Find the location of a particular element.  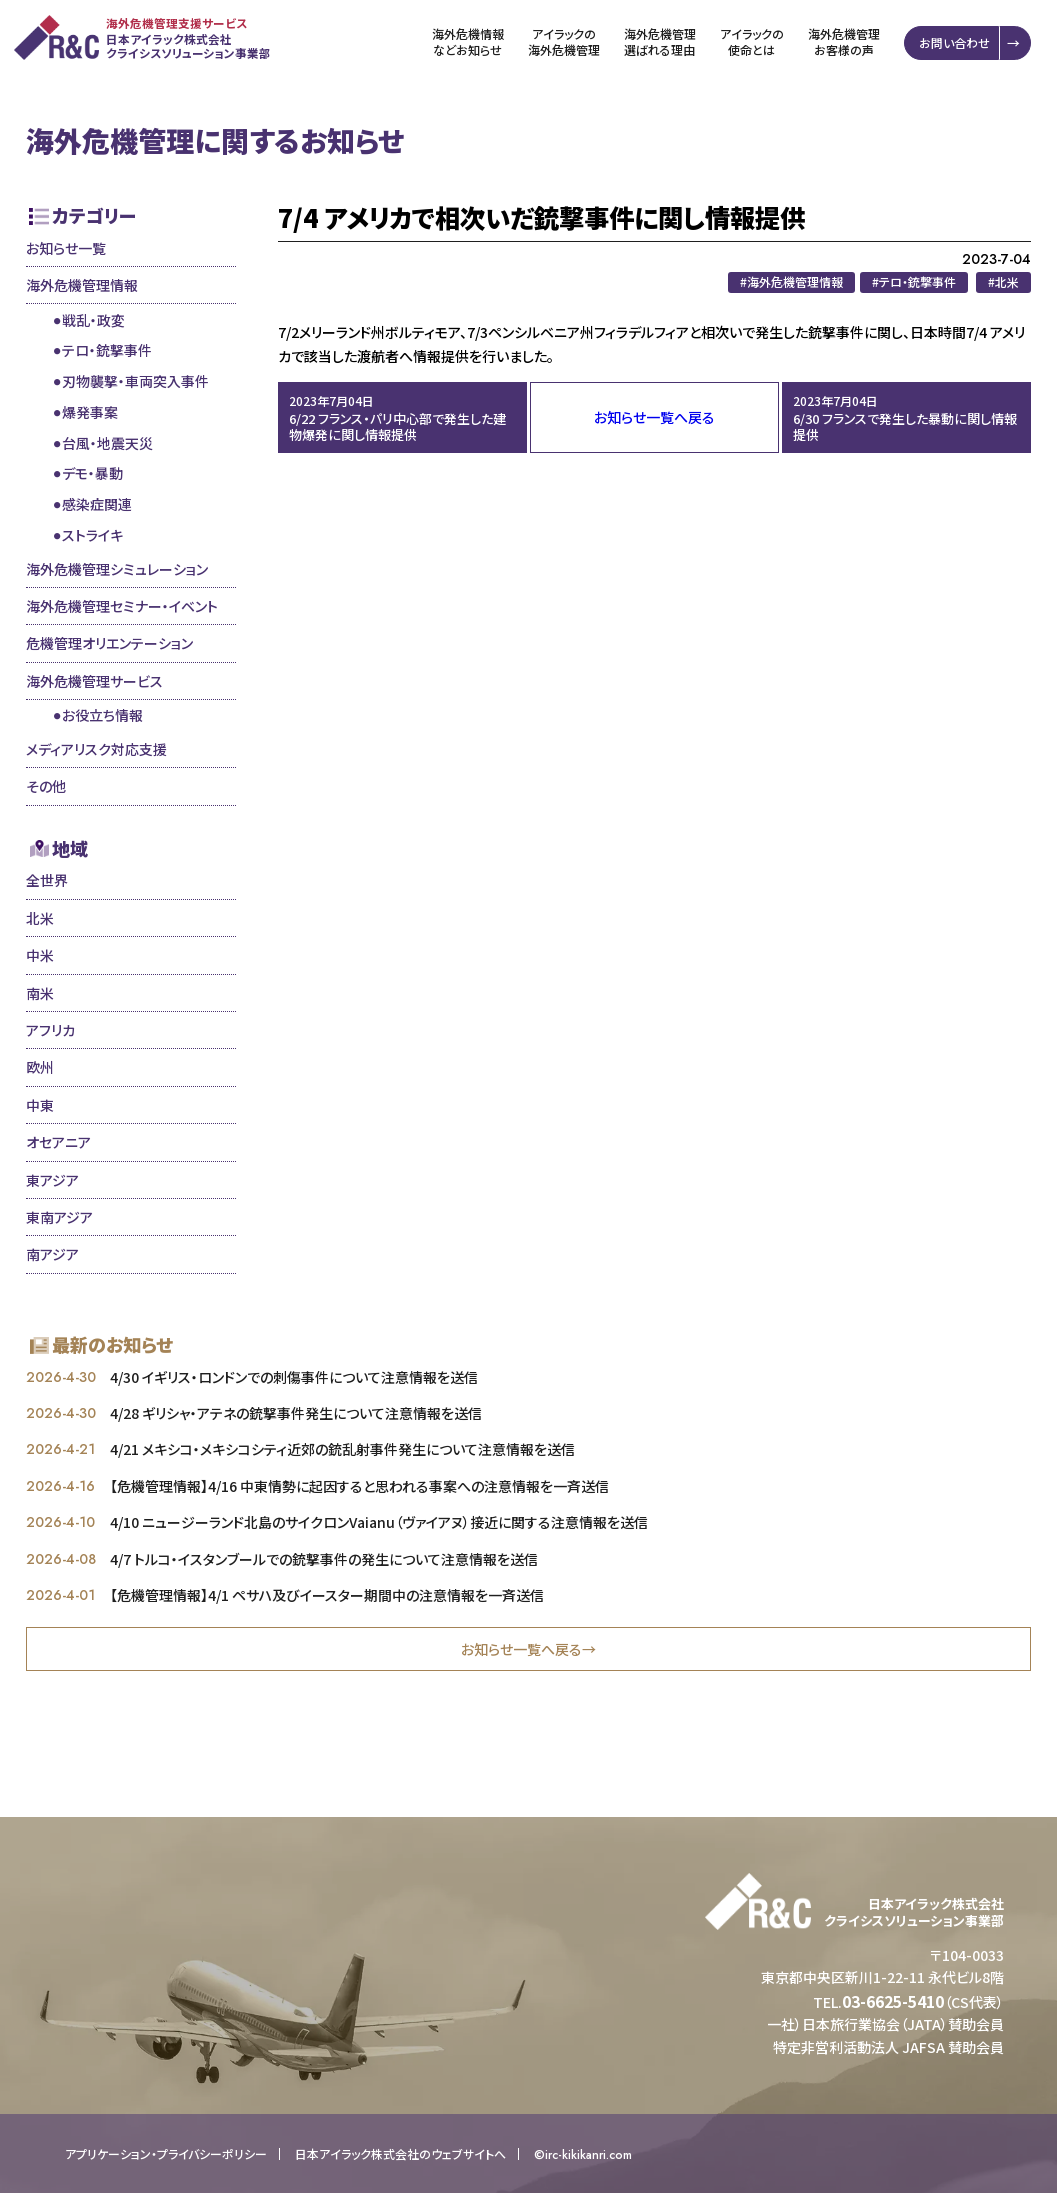

戦乱・政変 is located at coordinates (93, 320).